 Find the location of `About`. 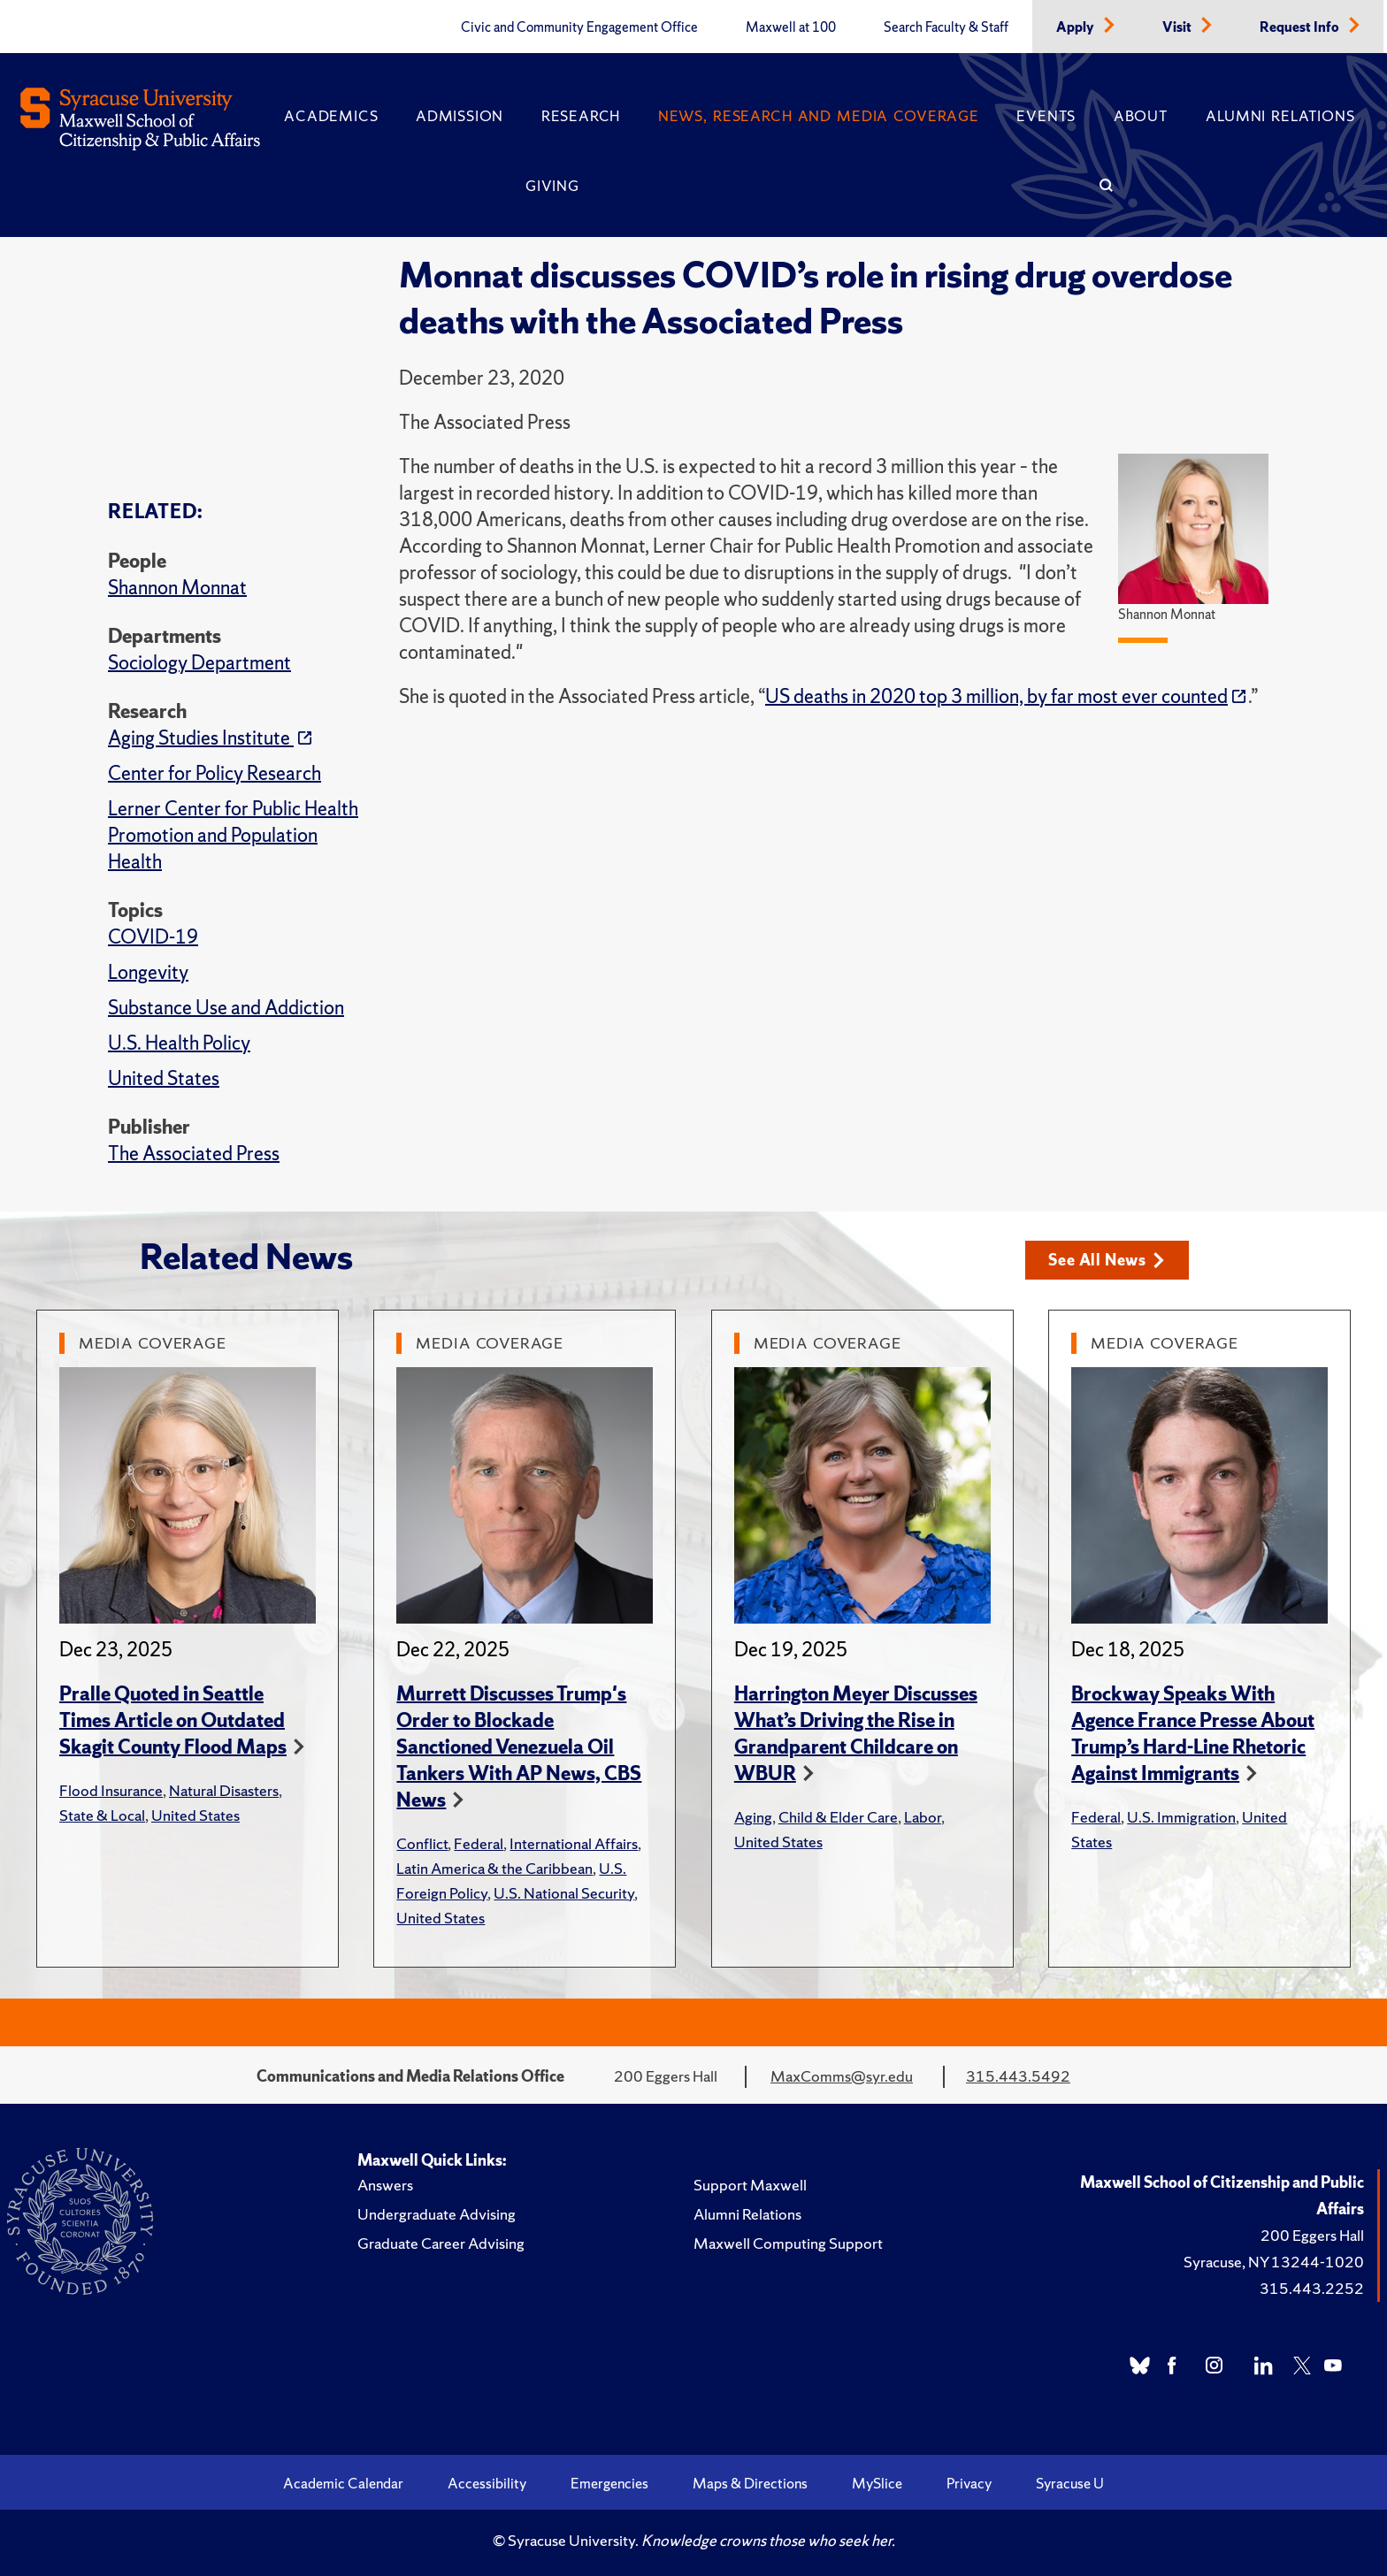

About is located at coordinates (1141, 116).